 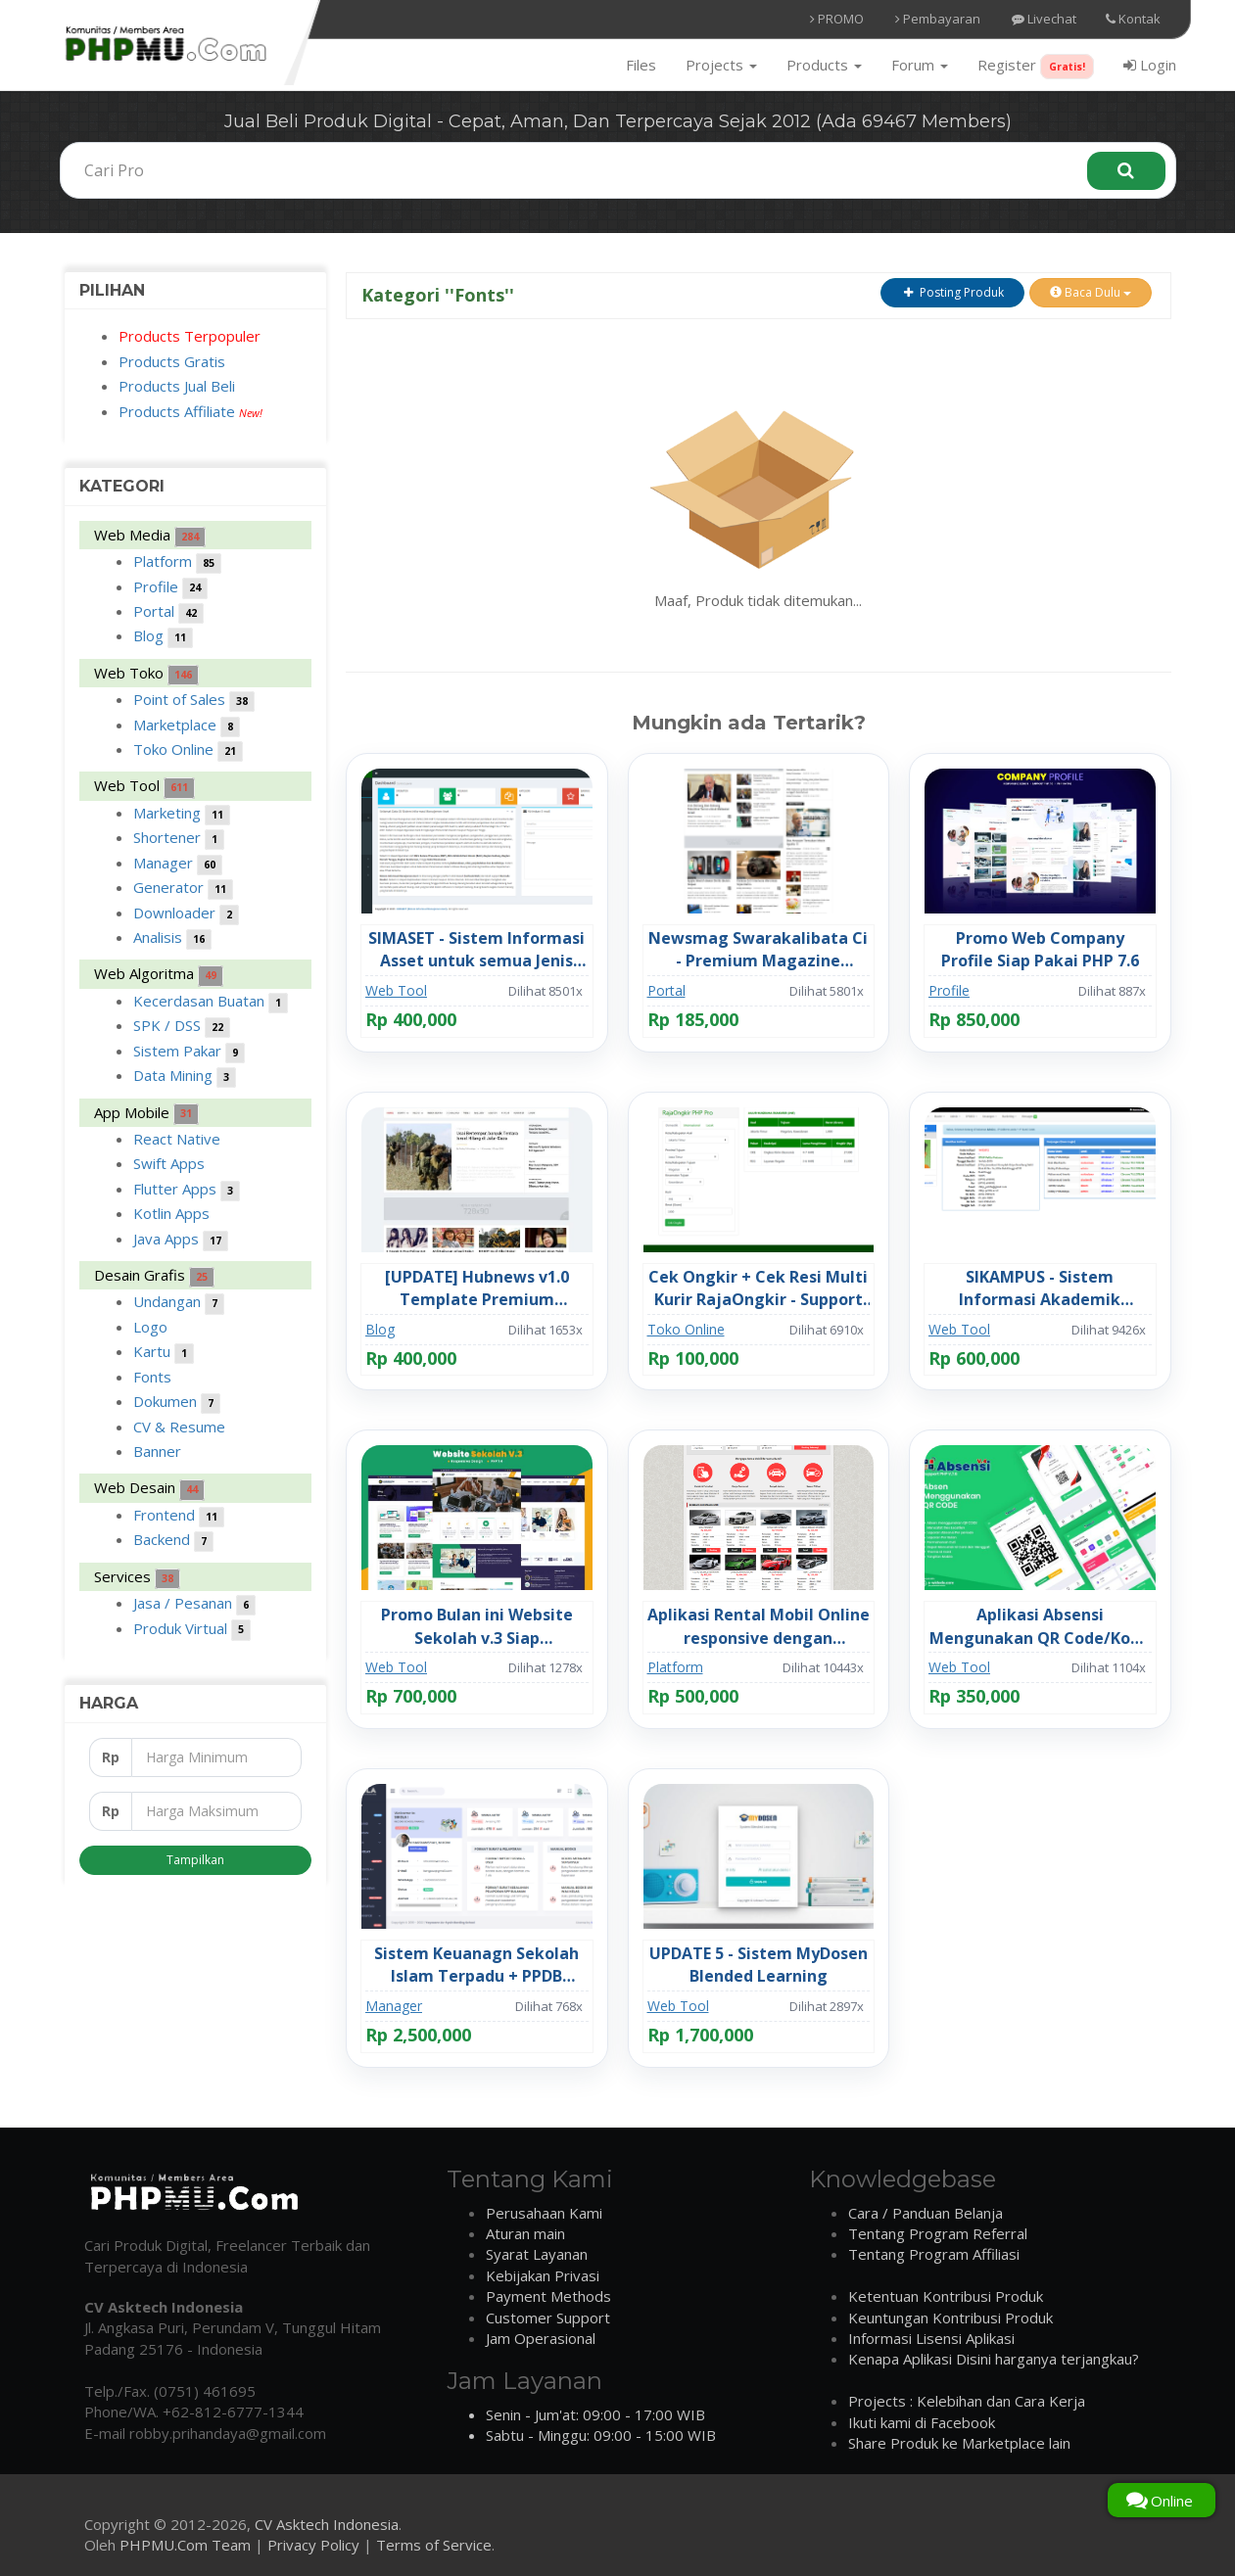 I want to click on App Mobile, so click(x=146, y=1113).